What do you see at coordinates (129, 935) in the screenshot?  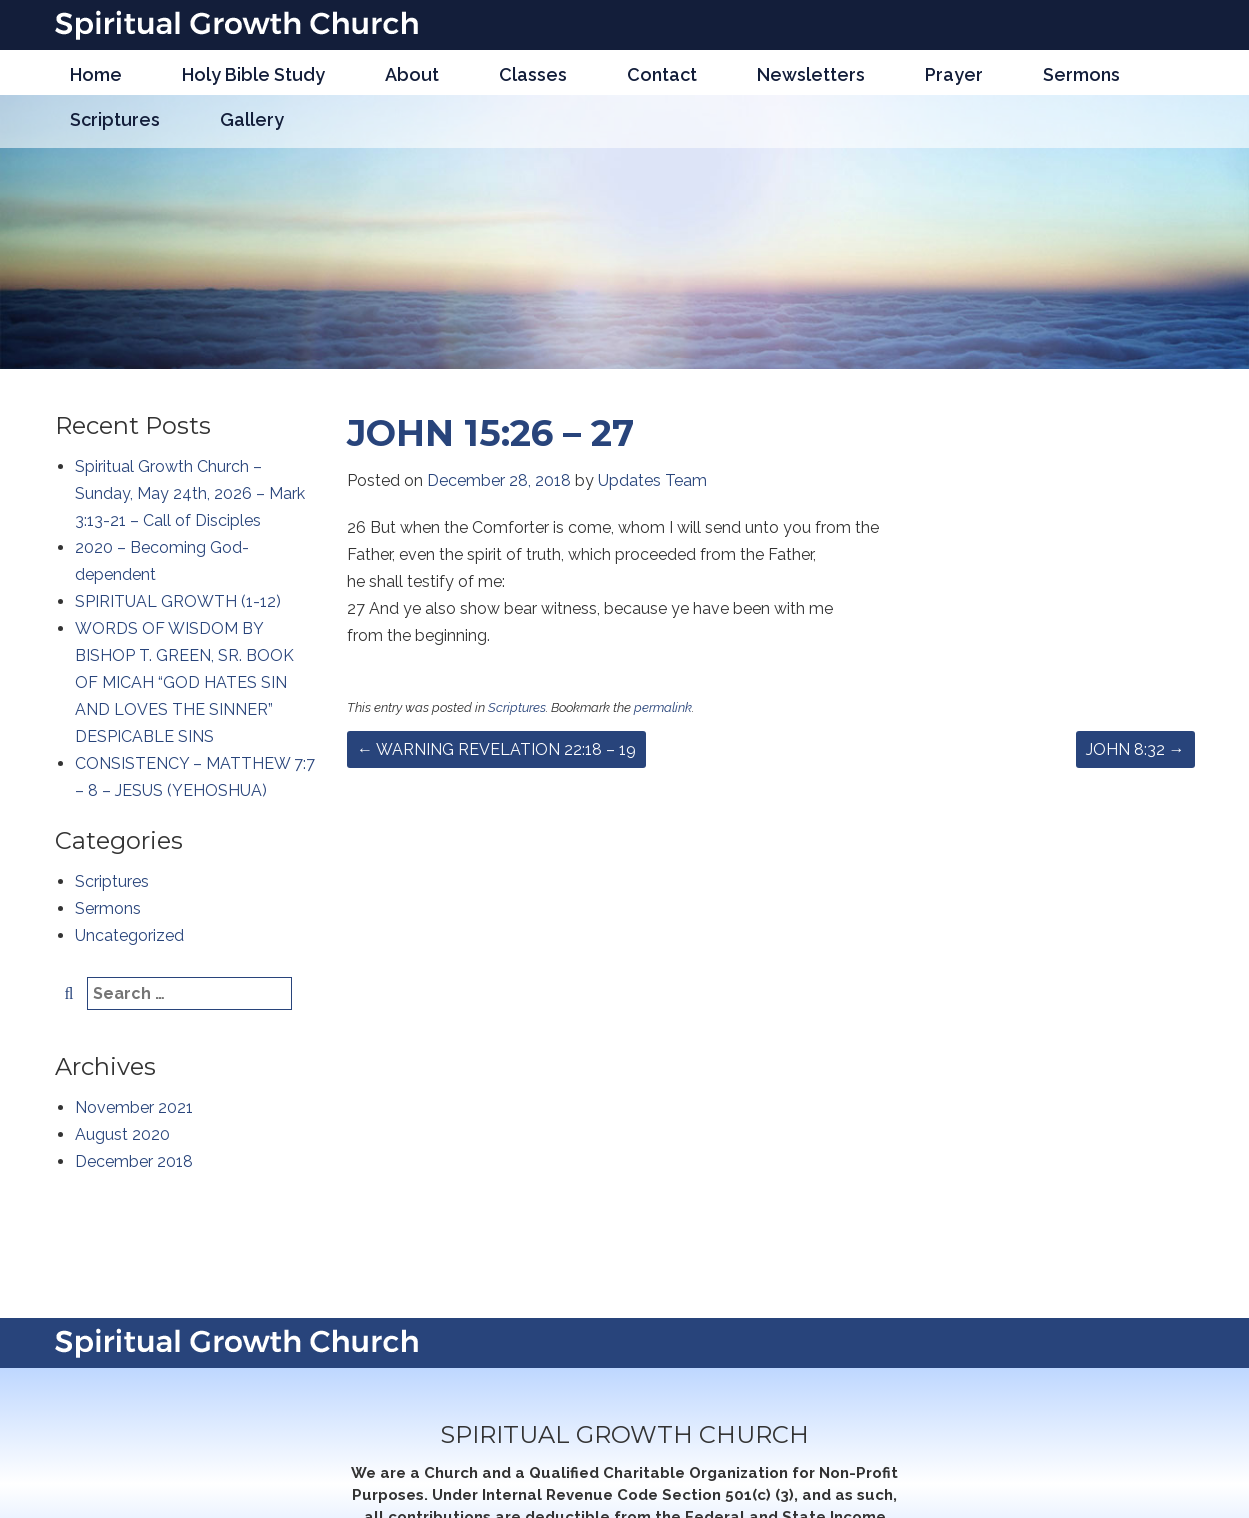 I see `Uncategorized` at bounding box center [129, 935].